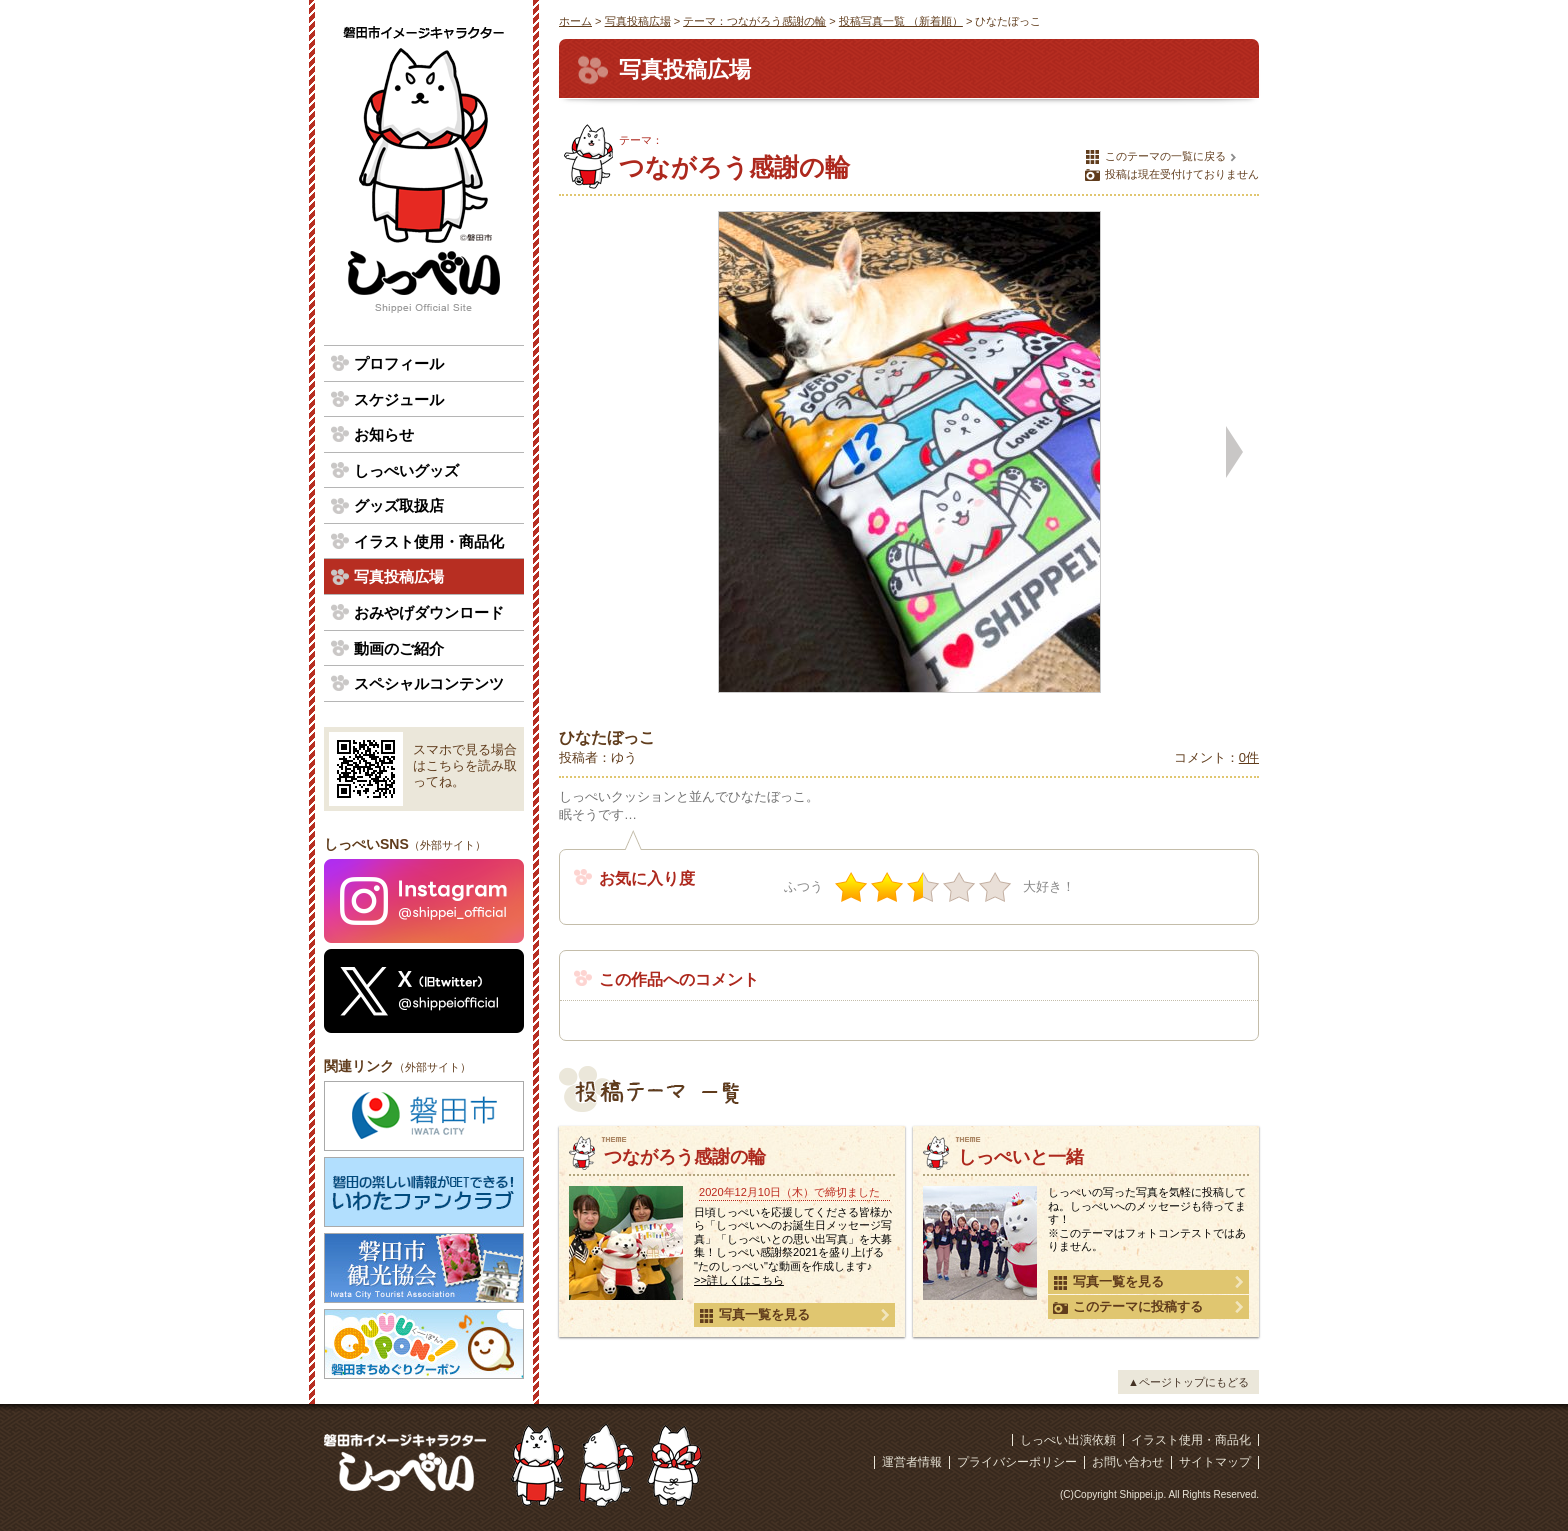  What do you see at coordinates (429, 541) in the screenshot?
I see `イラスト使用・商品化` at bounding box center [429, 541].